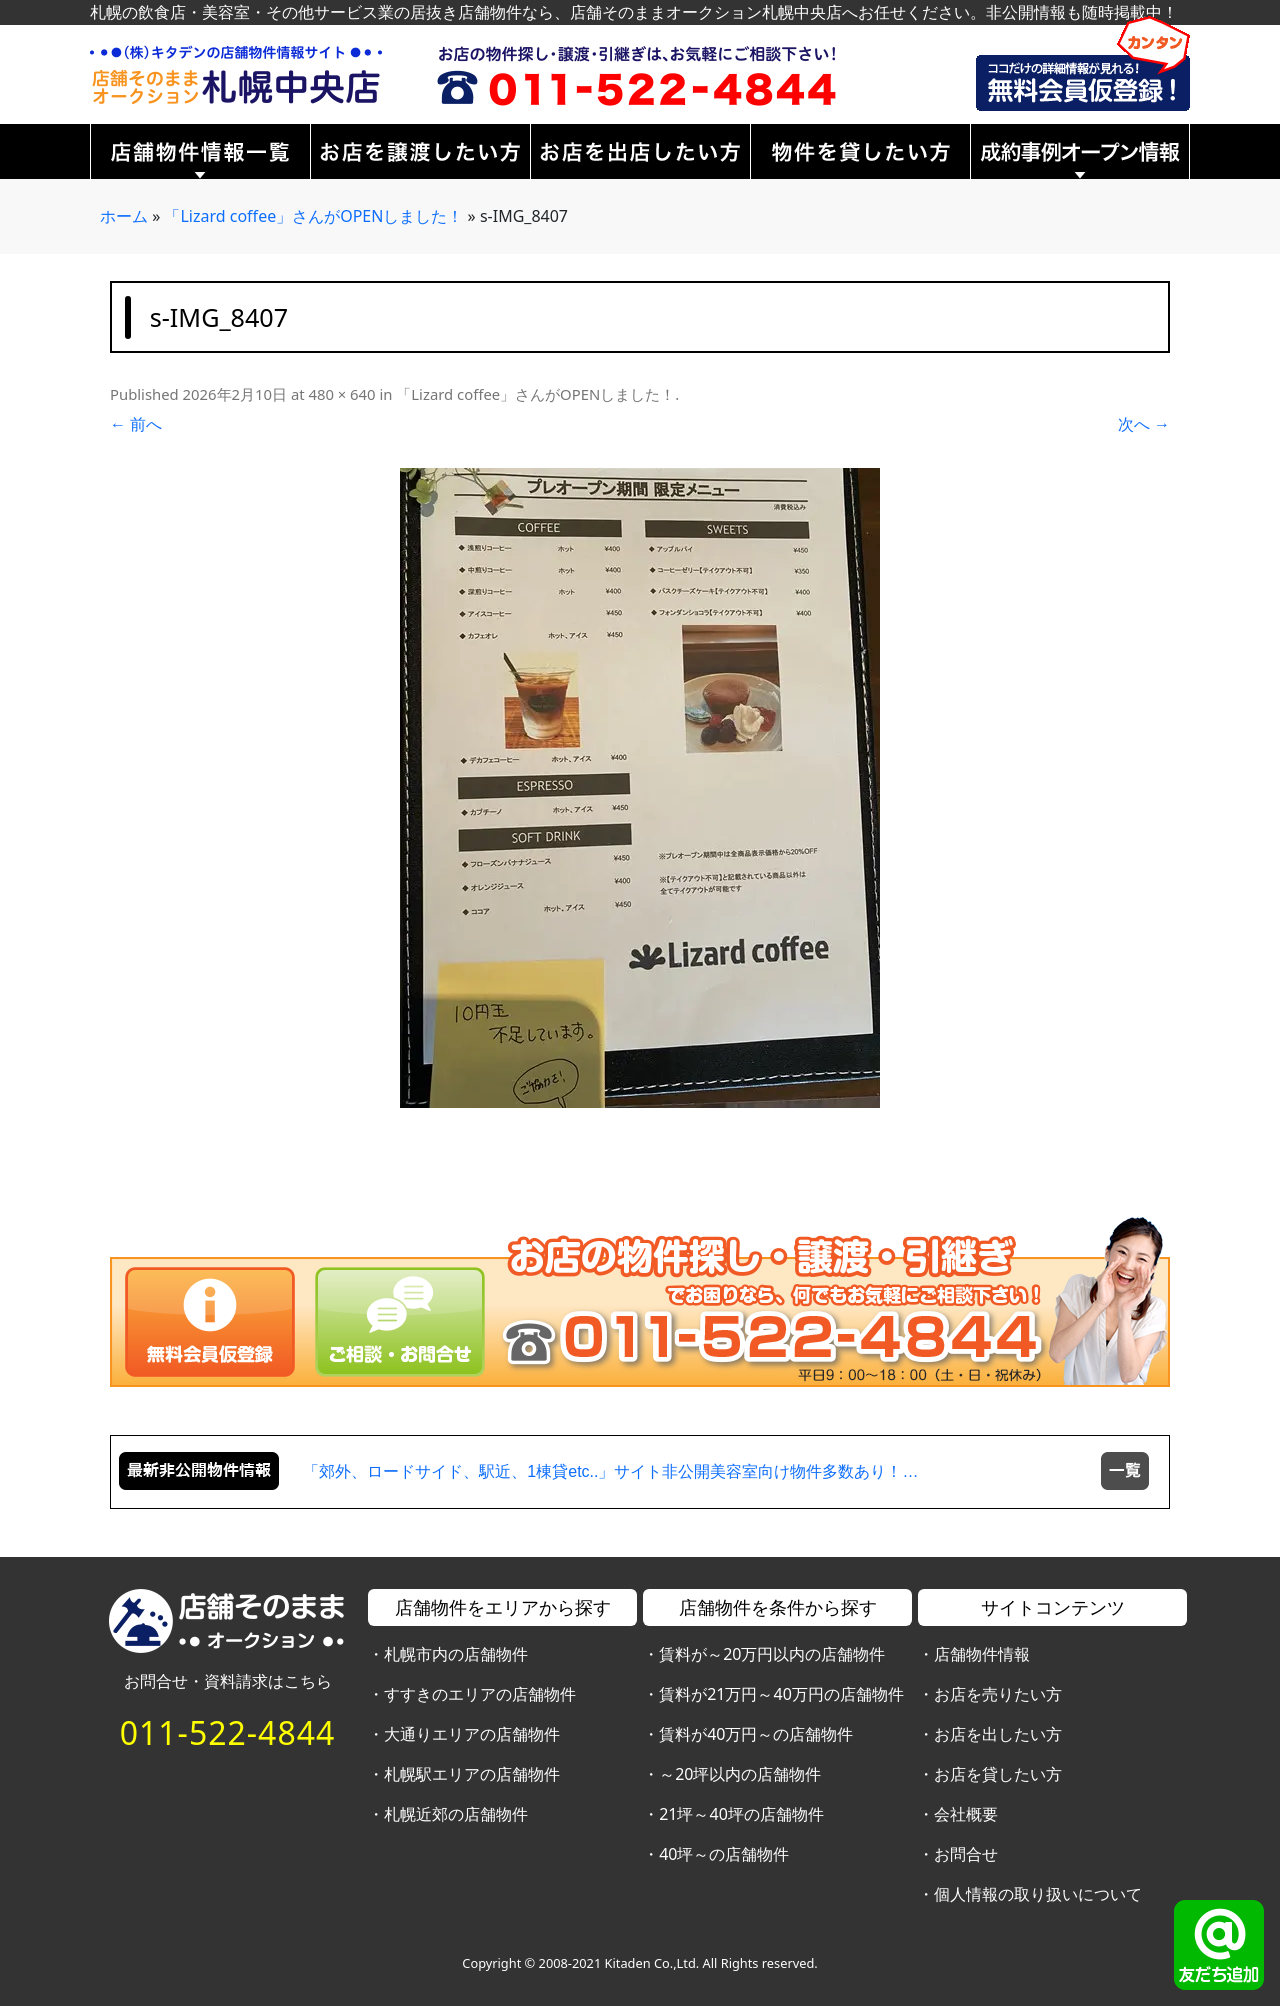  What do you see at coordinates (610, 1471) in the screenshot?
I see `「郊外、ロードサイド、駅近、1棟貸etc..」サイト非公開美容室向け物件多数あり！…` at bounding box center [610, 1471].